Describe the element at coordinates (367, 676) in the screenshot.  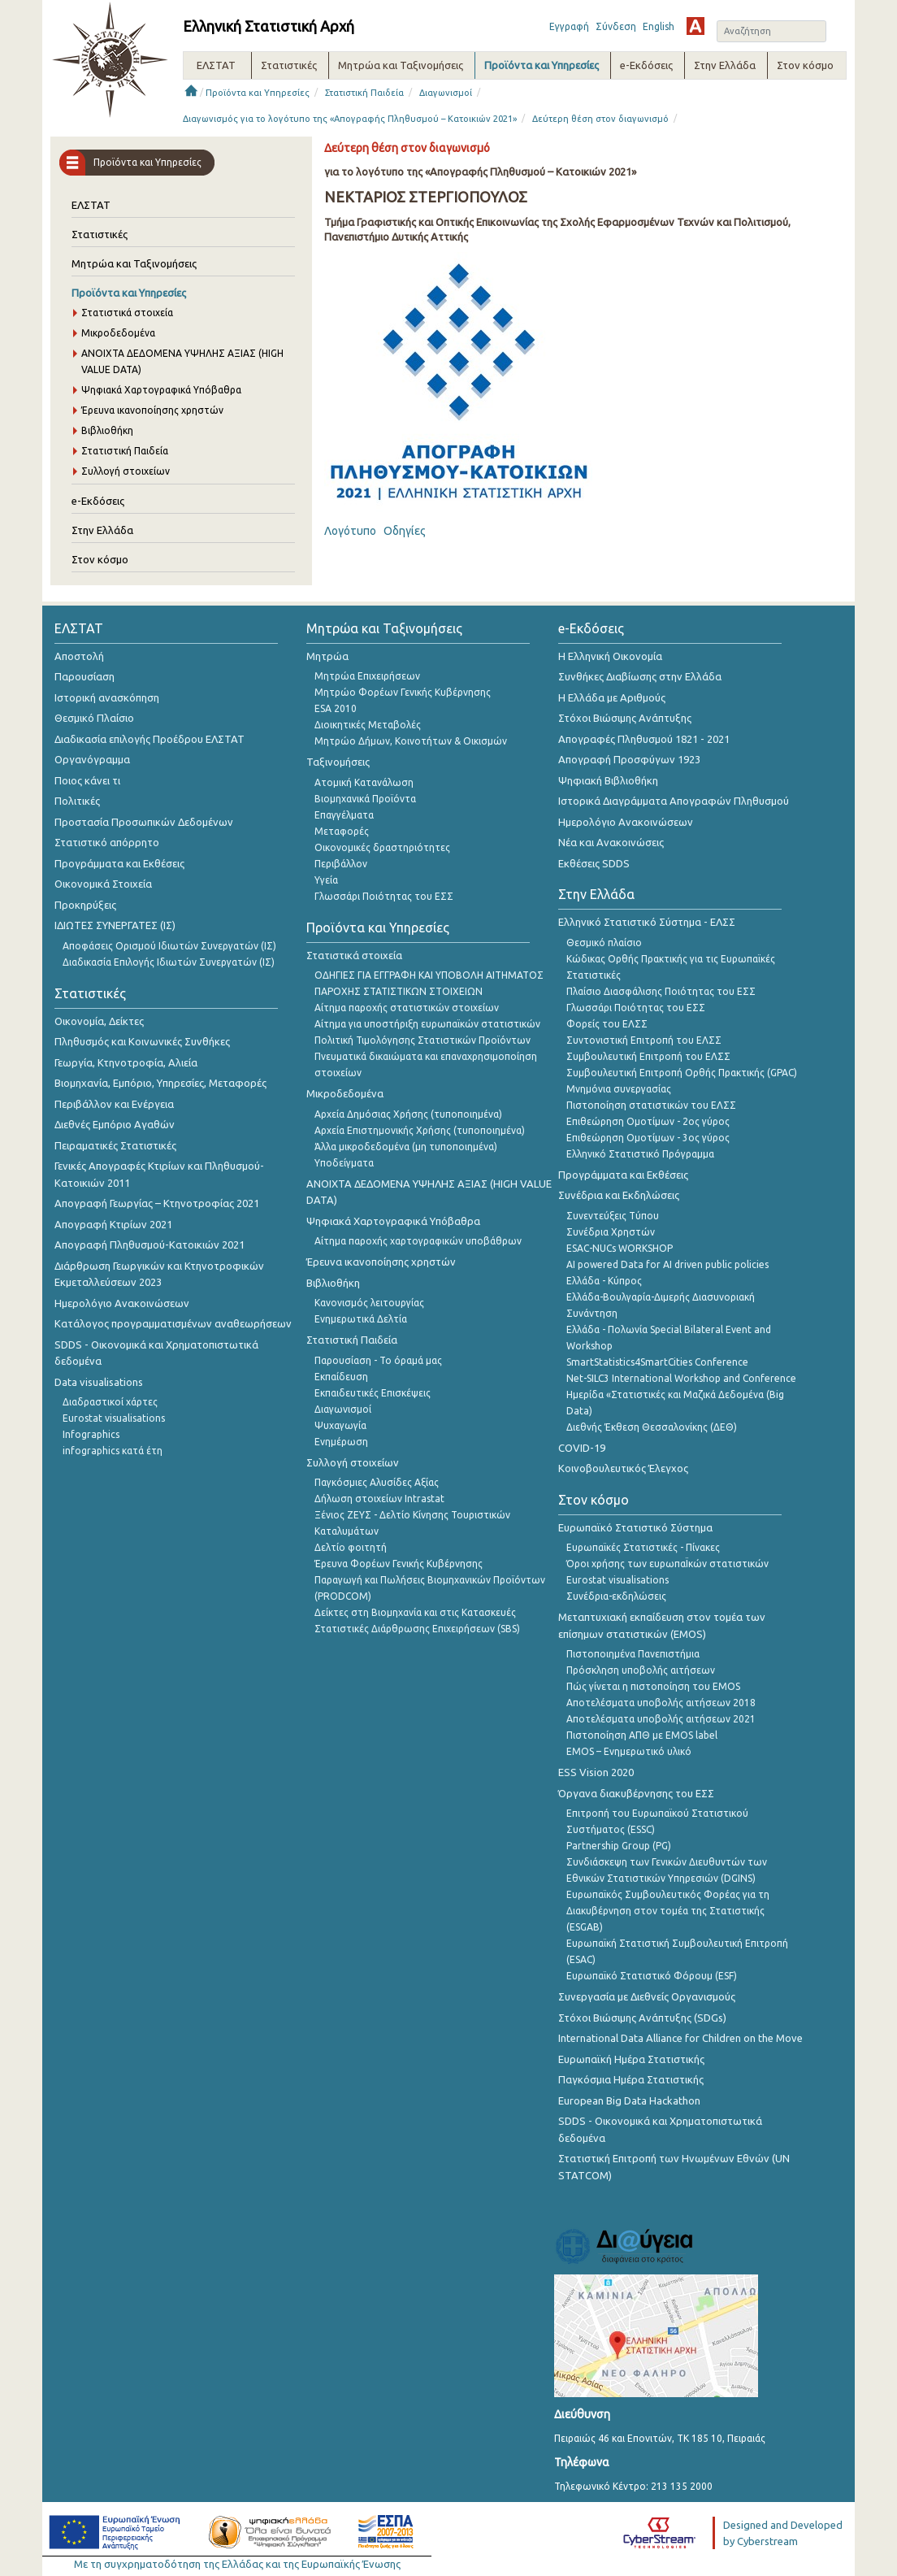
I see `Μητρώα Επιχειρήσεων` at that location.